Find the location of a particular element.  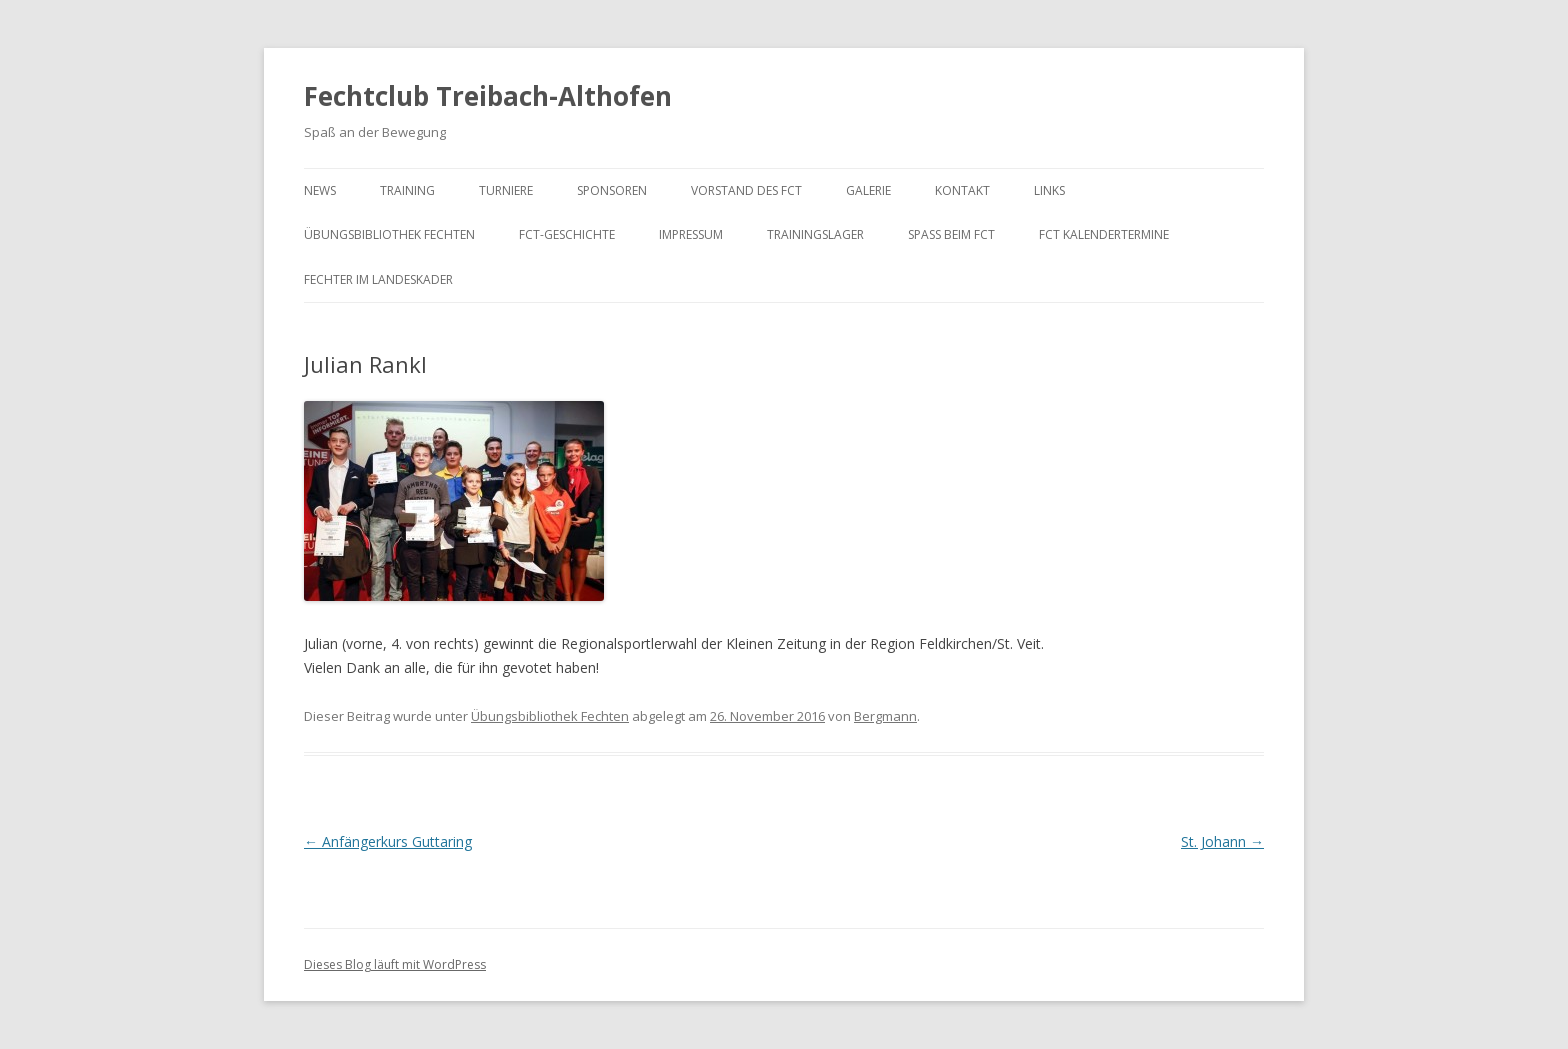

Übungsbibliothek Fechten is located at coordinates (389, 234).